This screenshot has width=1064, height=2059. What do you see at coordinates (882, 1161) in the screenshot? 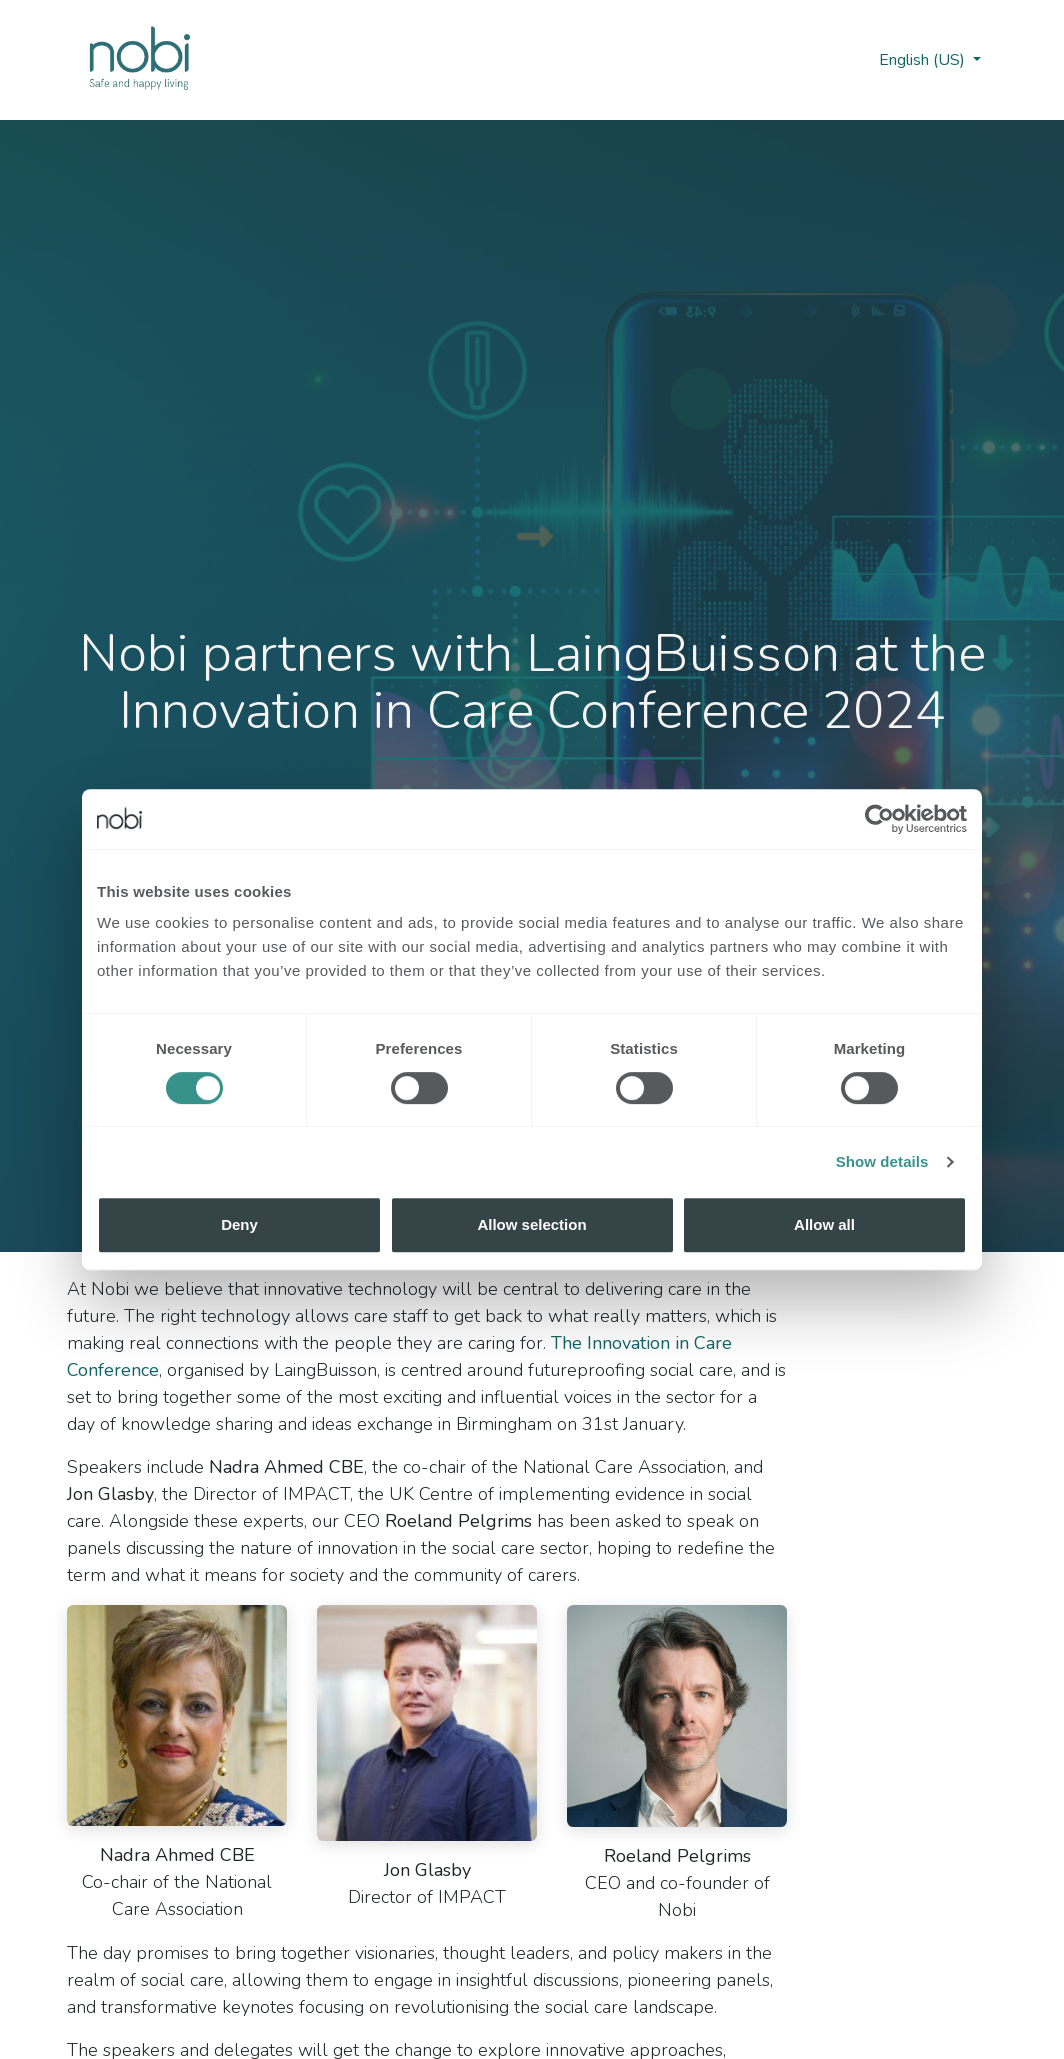
I see `Show details` at bounding box center [882, 1161].